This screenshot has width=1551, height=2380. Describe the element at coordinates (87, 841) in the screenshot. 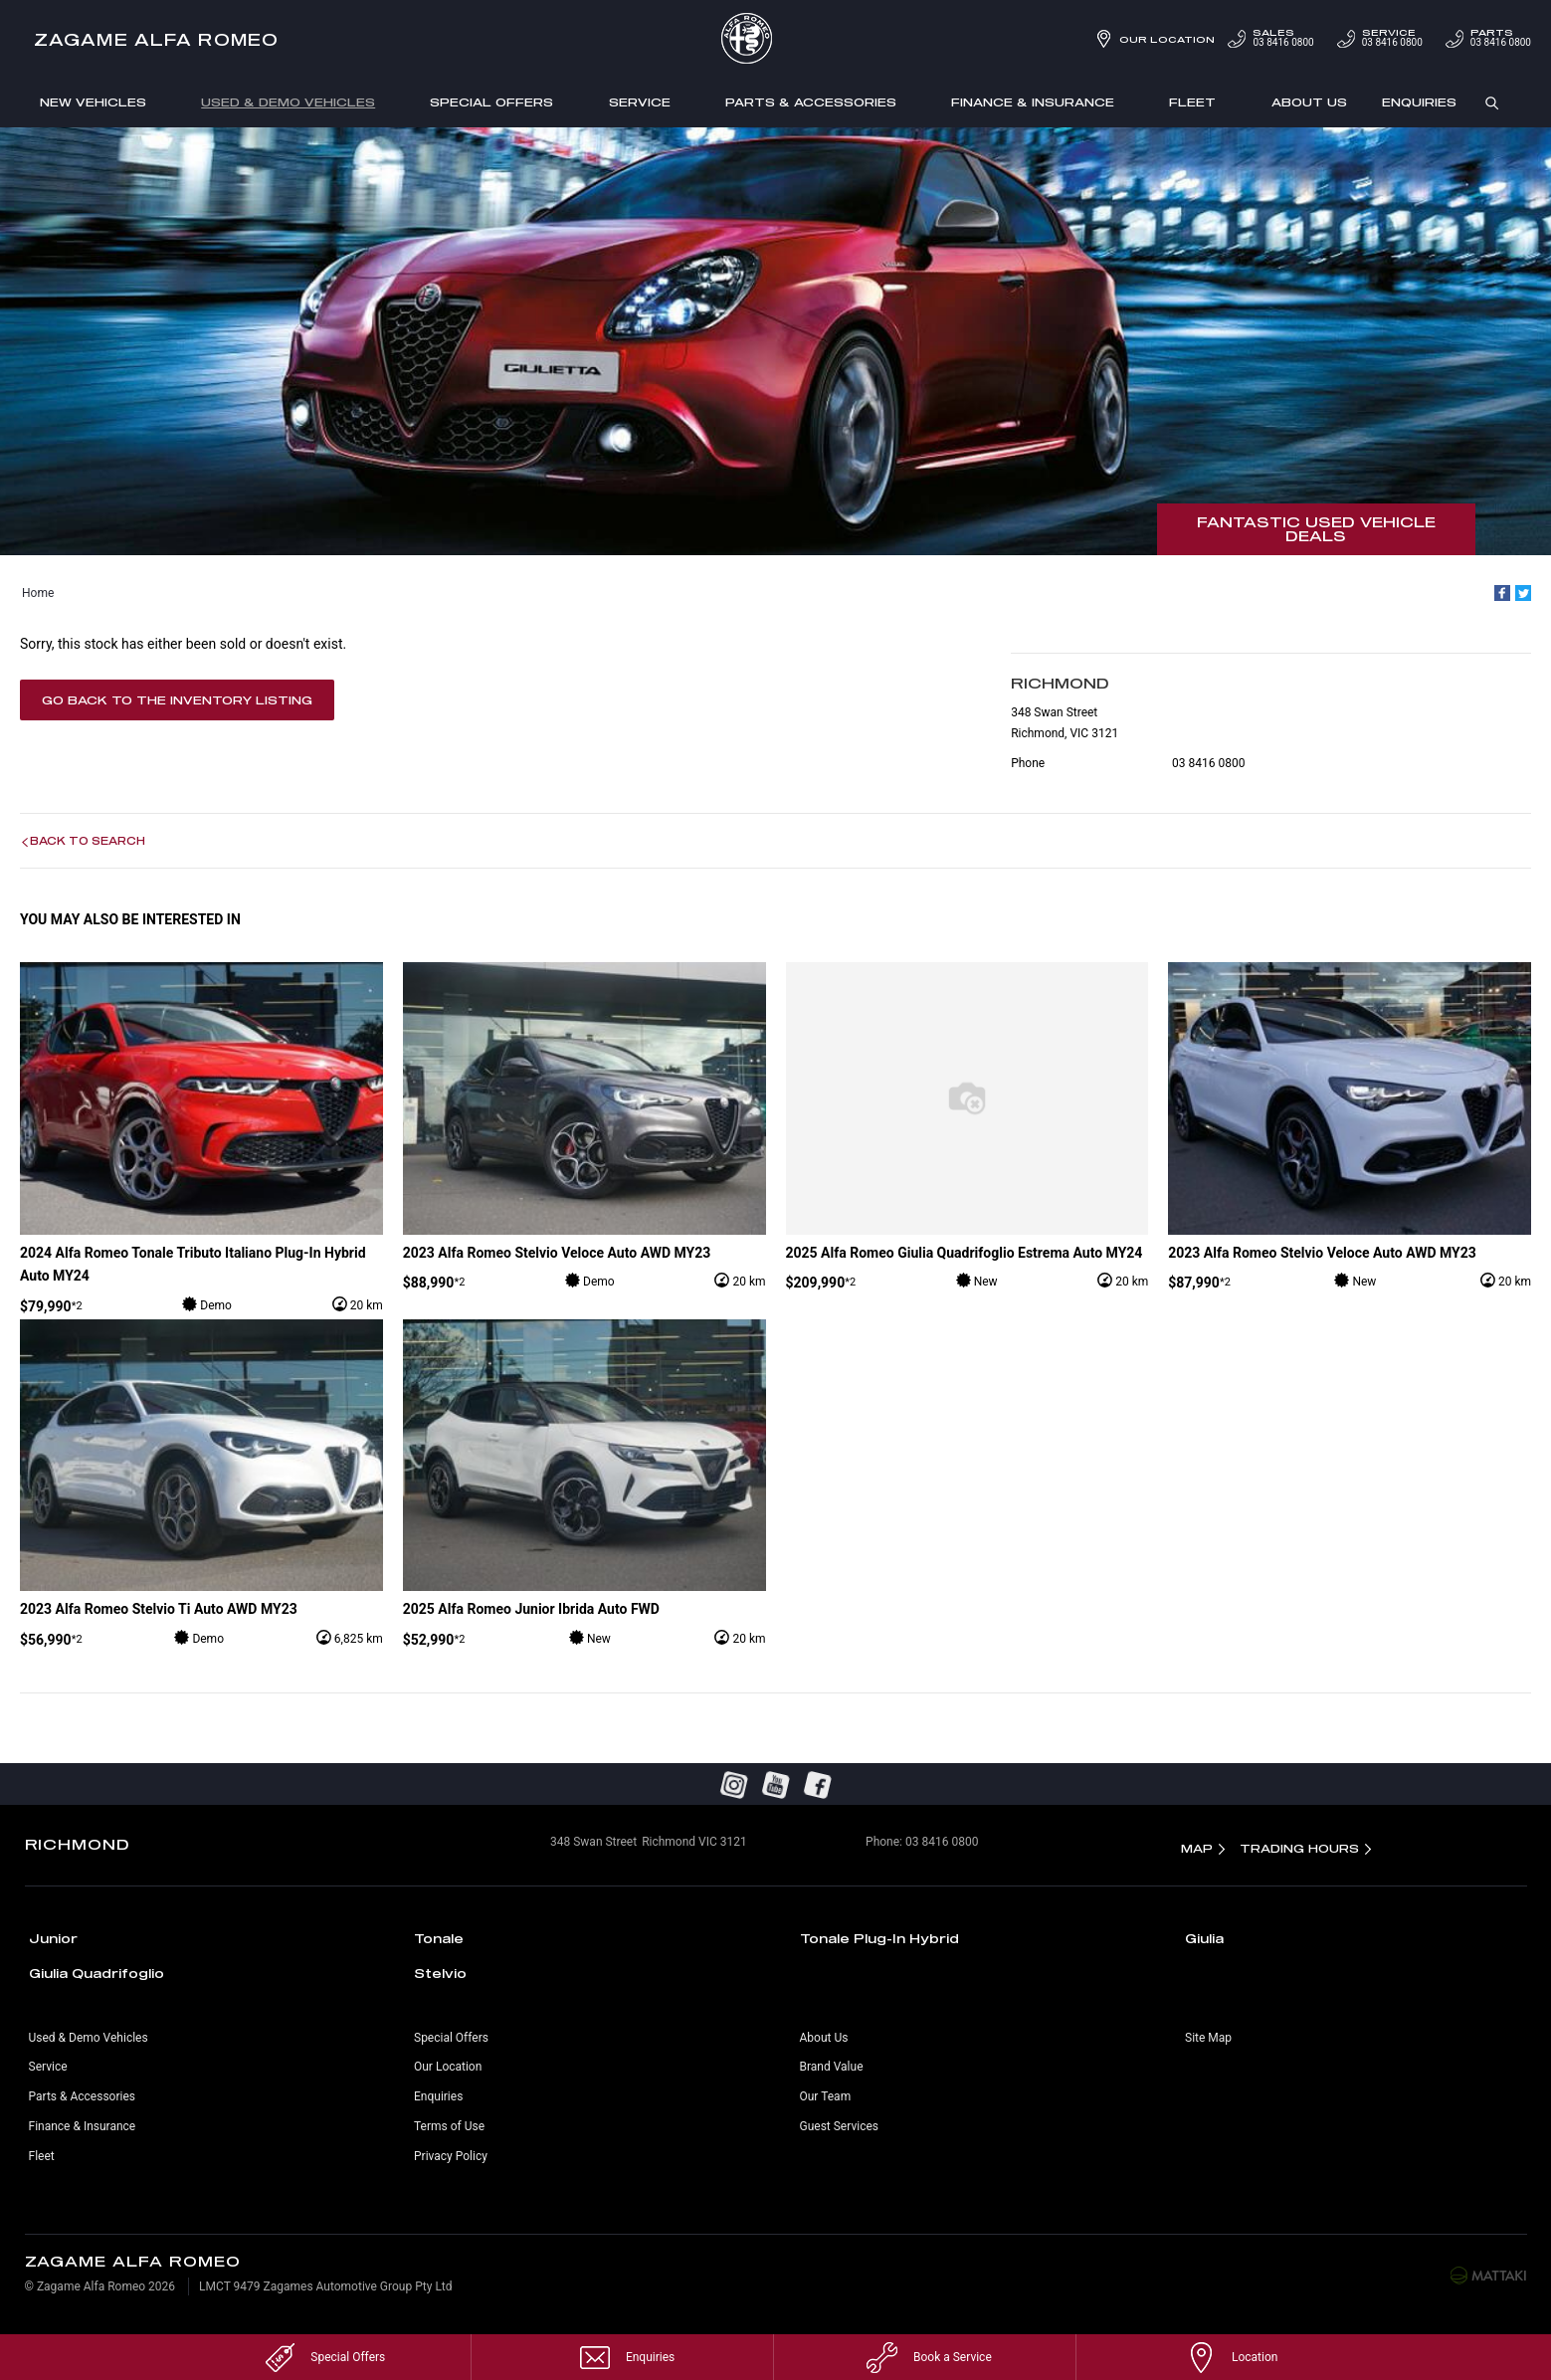

I see `Back to Search` at that location.